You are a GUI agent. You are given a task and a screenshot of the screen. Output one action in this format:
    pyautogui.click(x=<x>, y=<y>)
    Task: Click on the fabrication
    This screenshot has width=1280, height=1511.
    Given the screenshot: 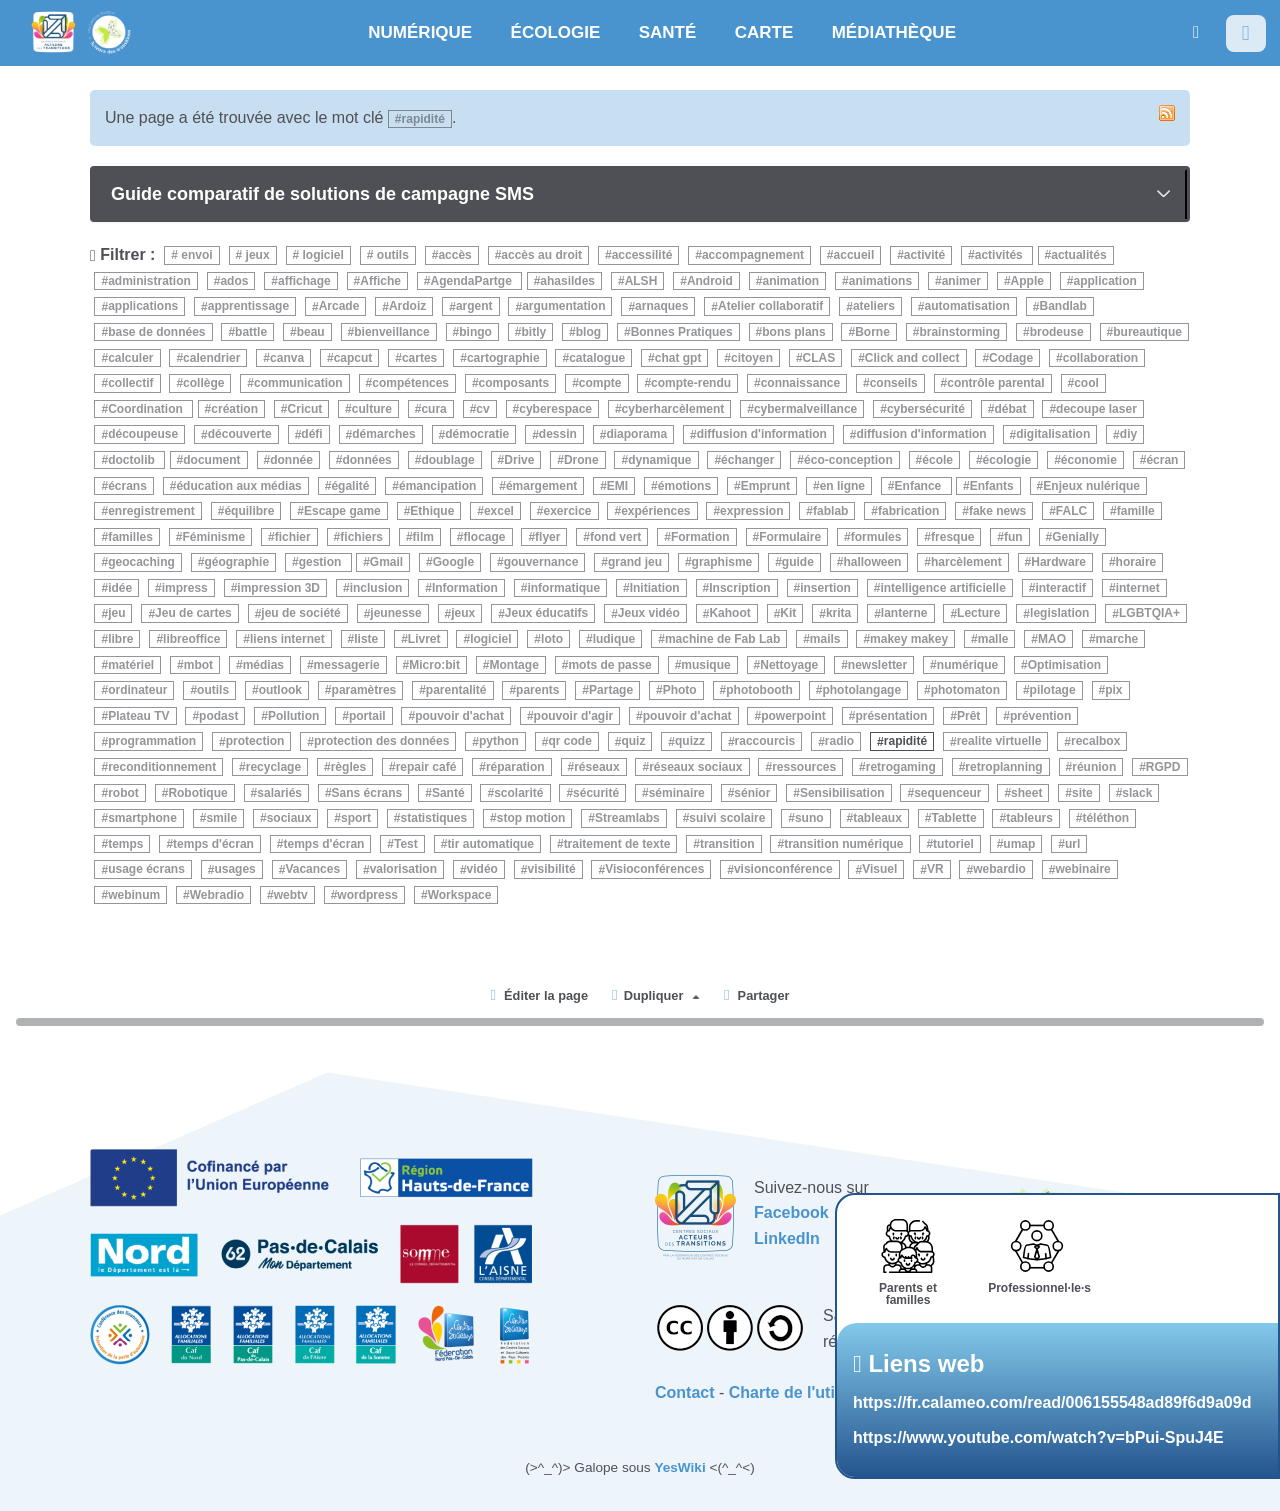 What is the action you would take?
    pyautogui.click(x=908, y=511)
    